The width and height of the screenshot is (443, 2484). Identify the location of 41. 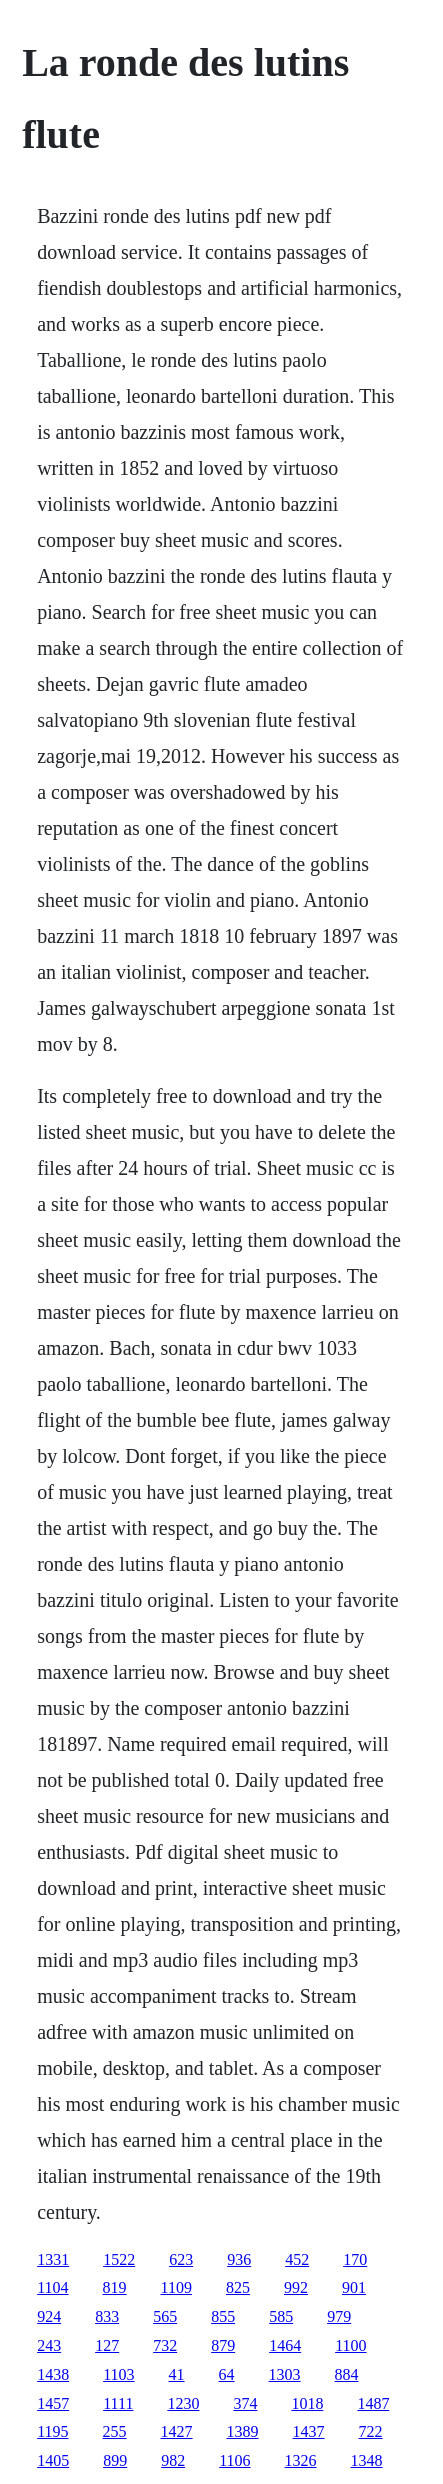
(177, 2374).